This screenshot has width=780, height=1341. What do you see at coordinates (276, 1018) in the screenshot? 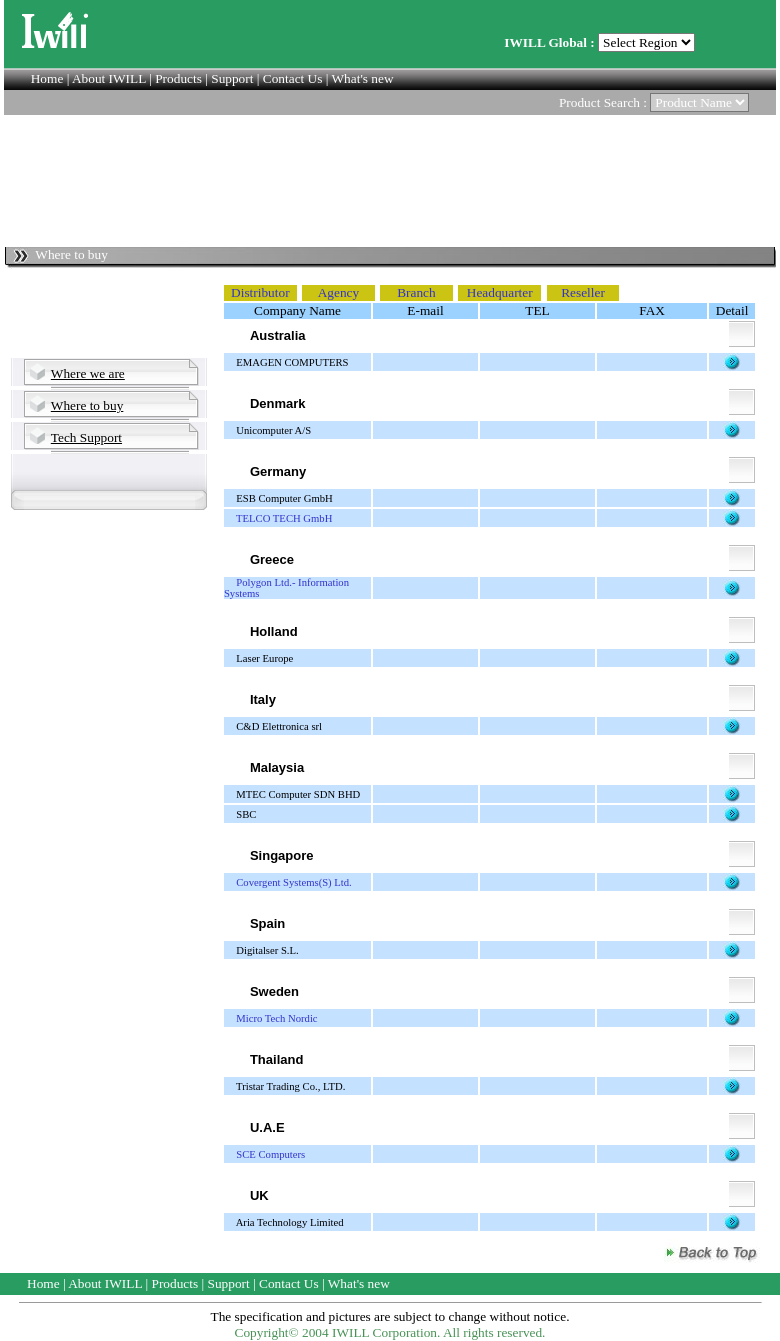
I see `Micro Tech Nordic` at bounding box center [276, 1018].